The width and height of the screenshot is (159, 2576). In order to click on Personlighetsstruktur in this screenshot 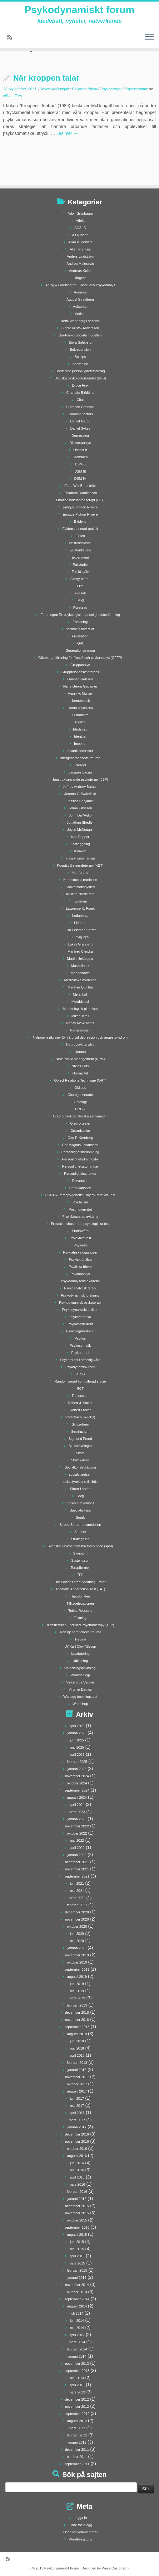, I will do `click(80, 1173)`.